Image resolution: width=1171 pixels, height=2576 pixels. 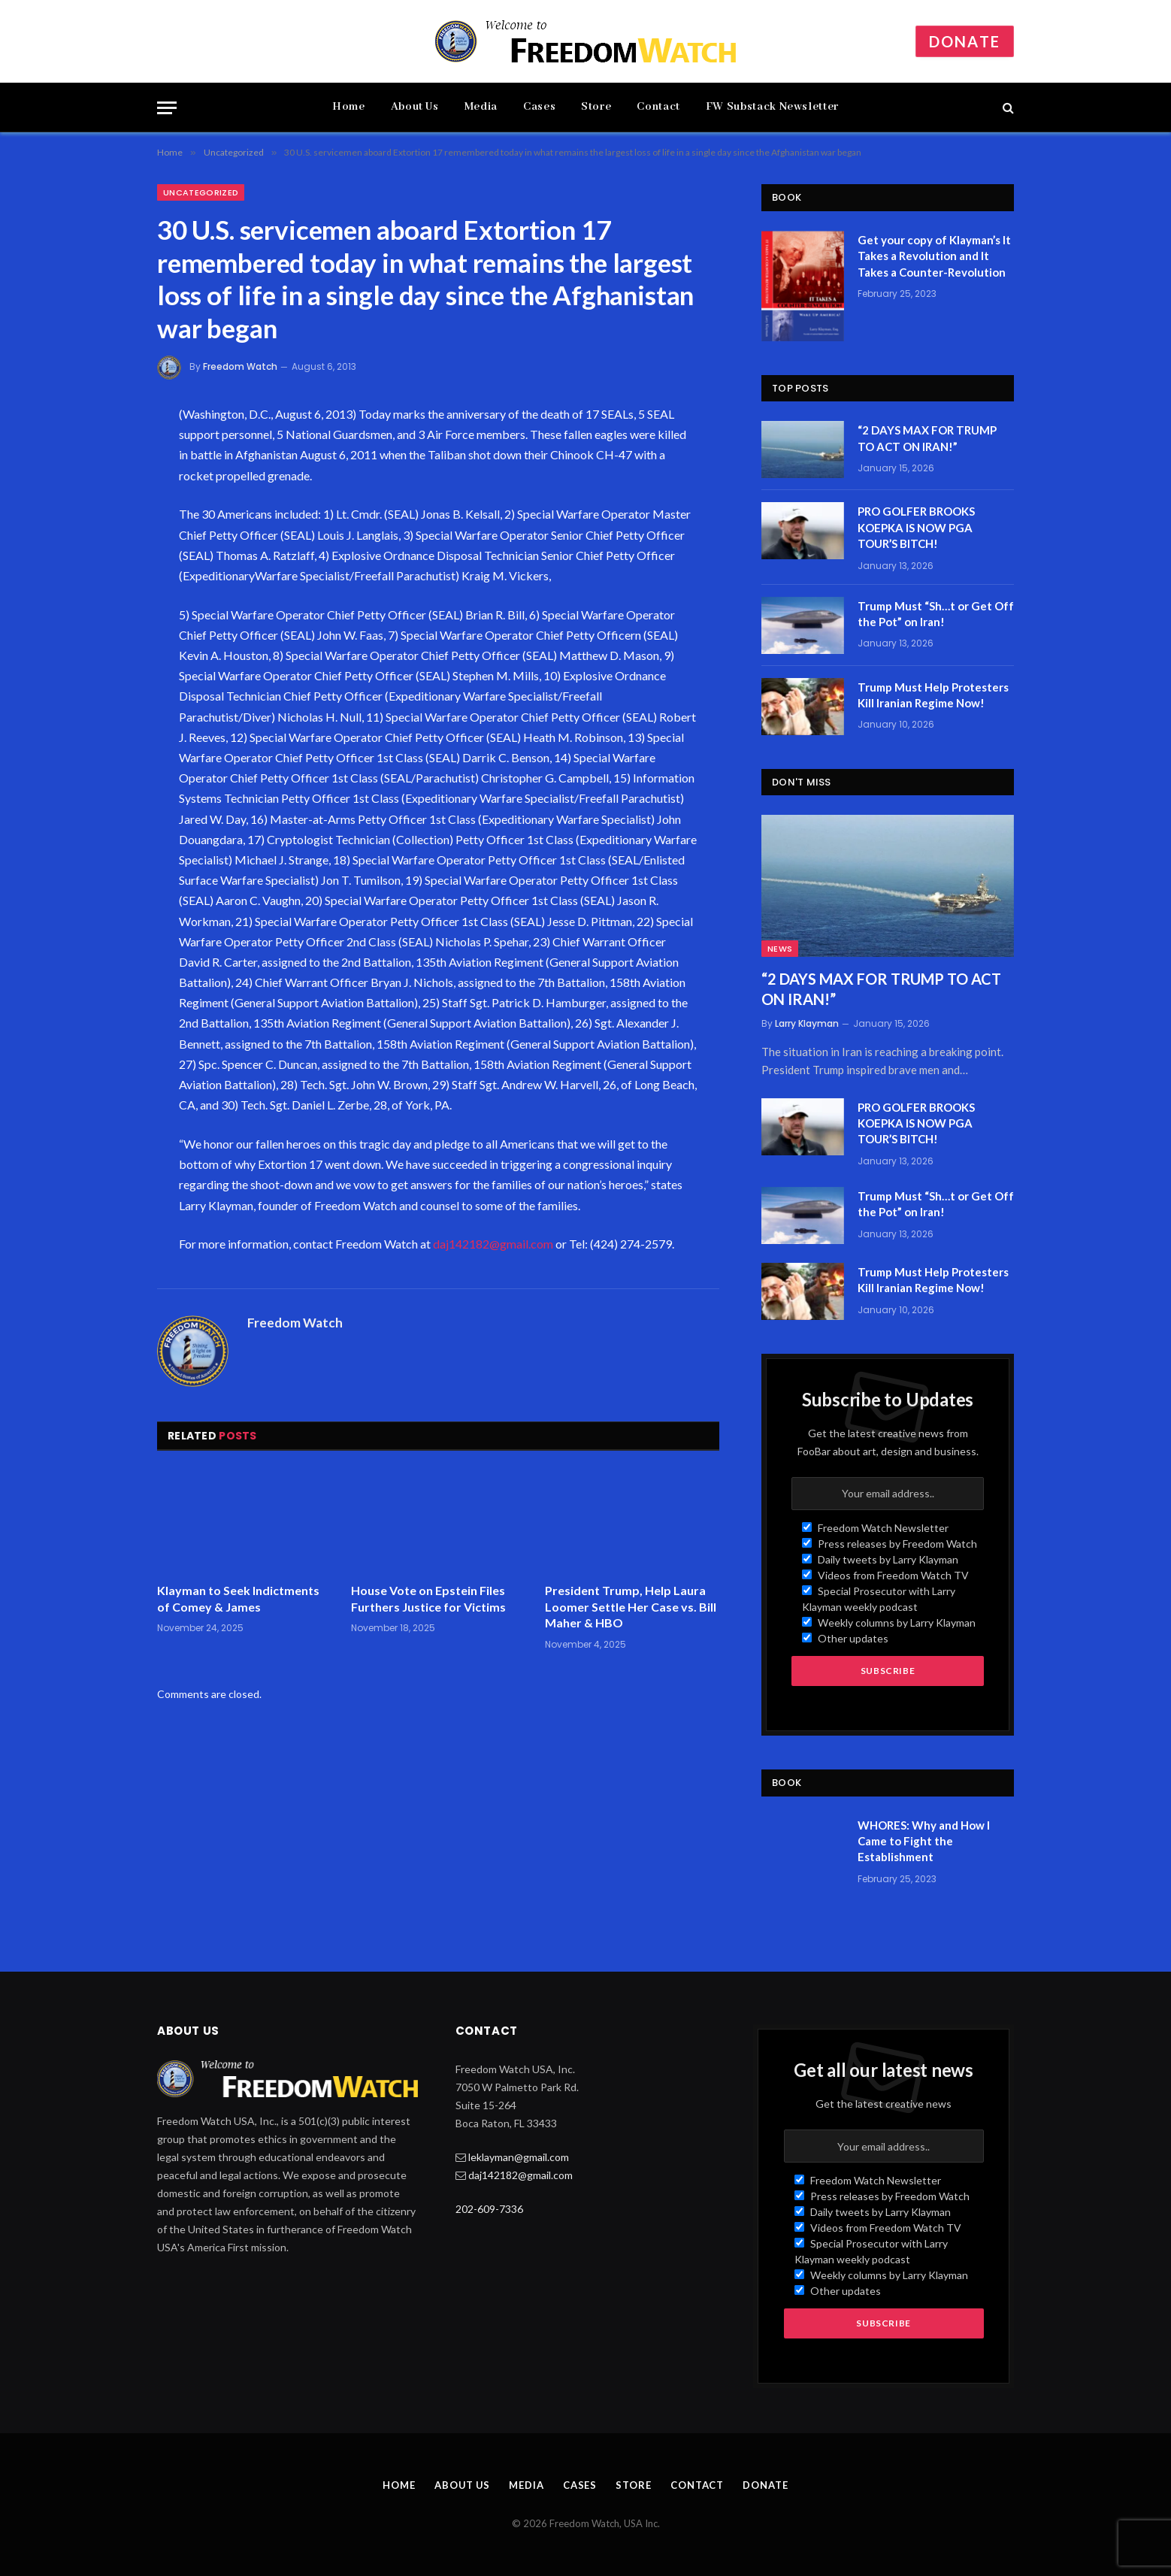 What do you see at coordinates (200, 192) in the screenshot?
I see `Uncategorized` at bounding box center [200, 192].